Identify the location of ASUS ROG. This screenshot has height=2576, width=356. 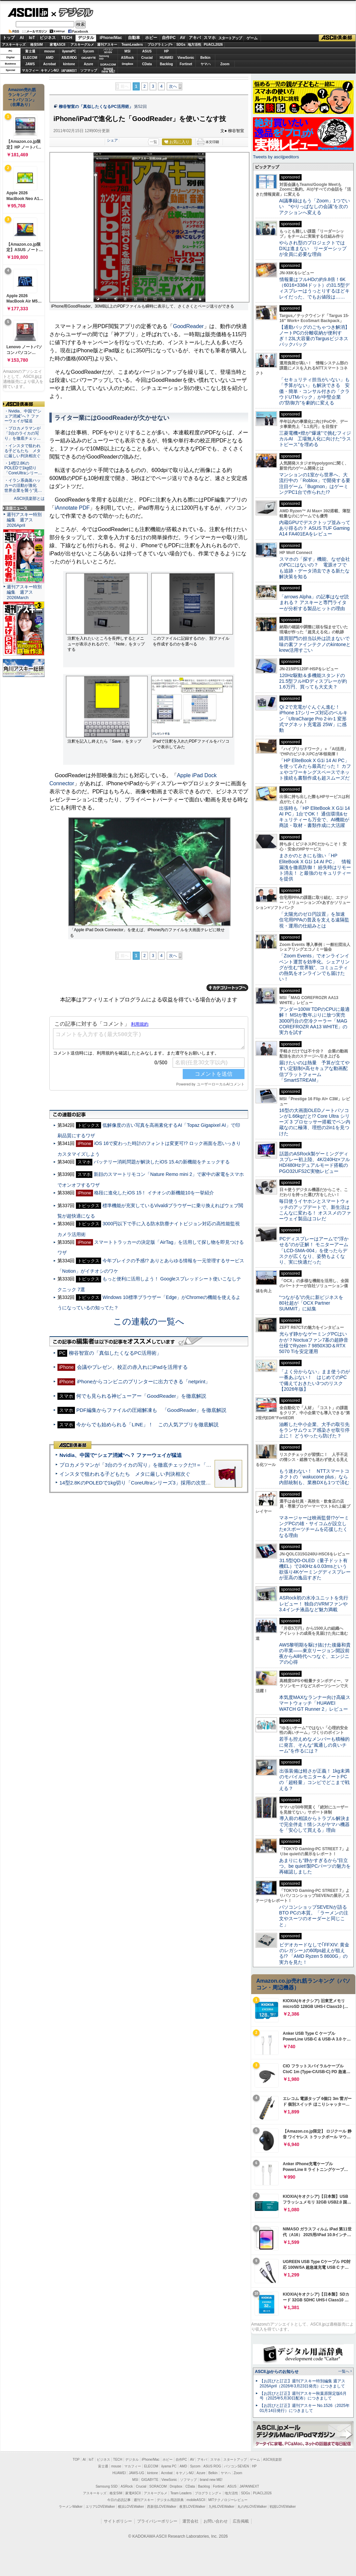
(69, 58).